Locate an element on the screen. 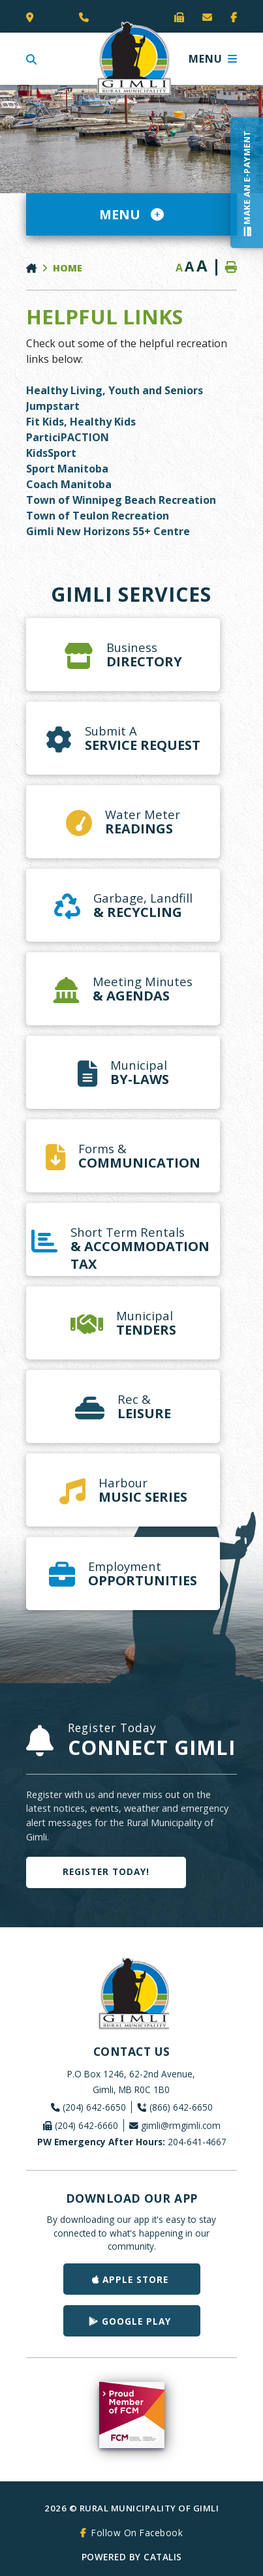  [Site Menu] is located at coordinates (131, 214).